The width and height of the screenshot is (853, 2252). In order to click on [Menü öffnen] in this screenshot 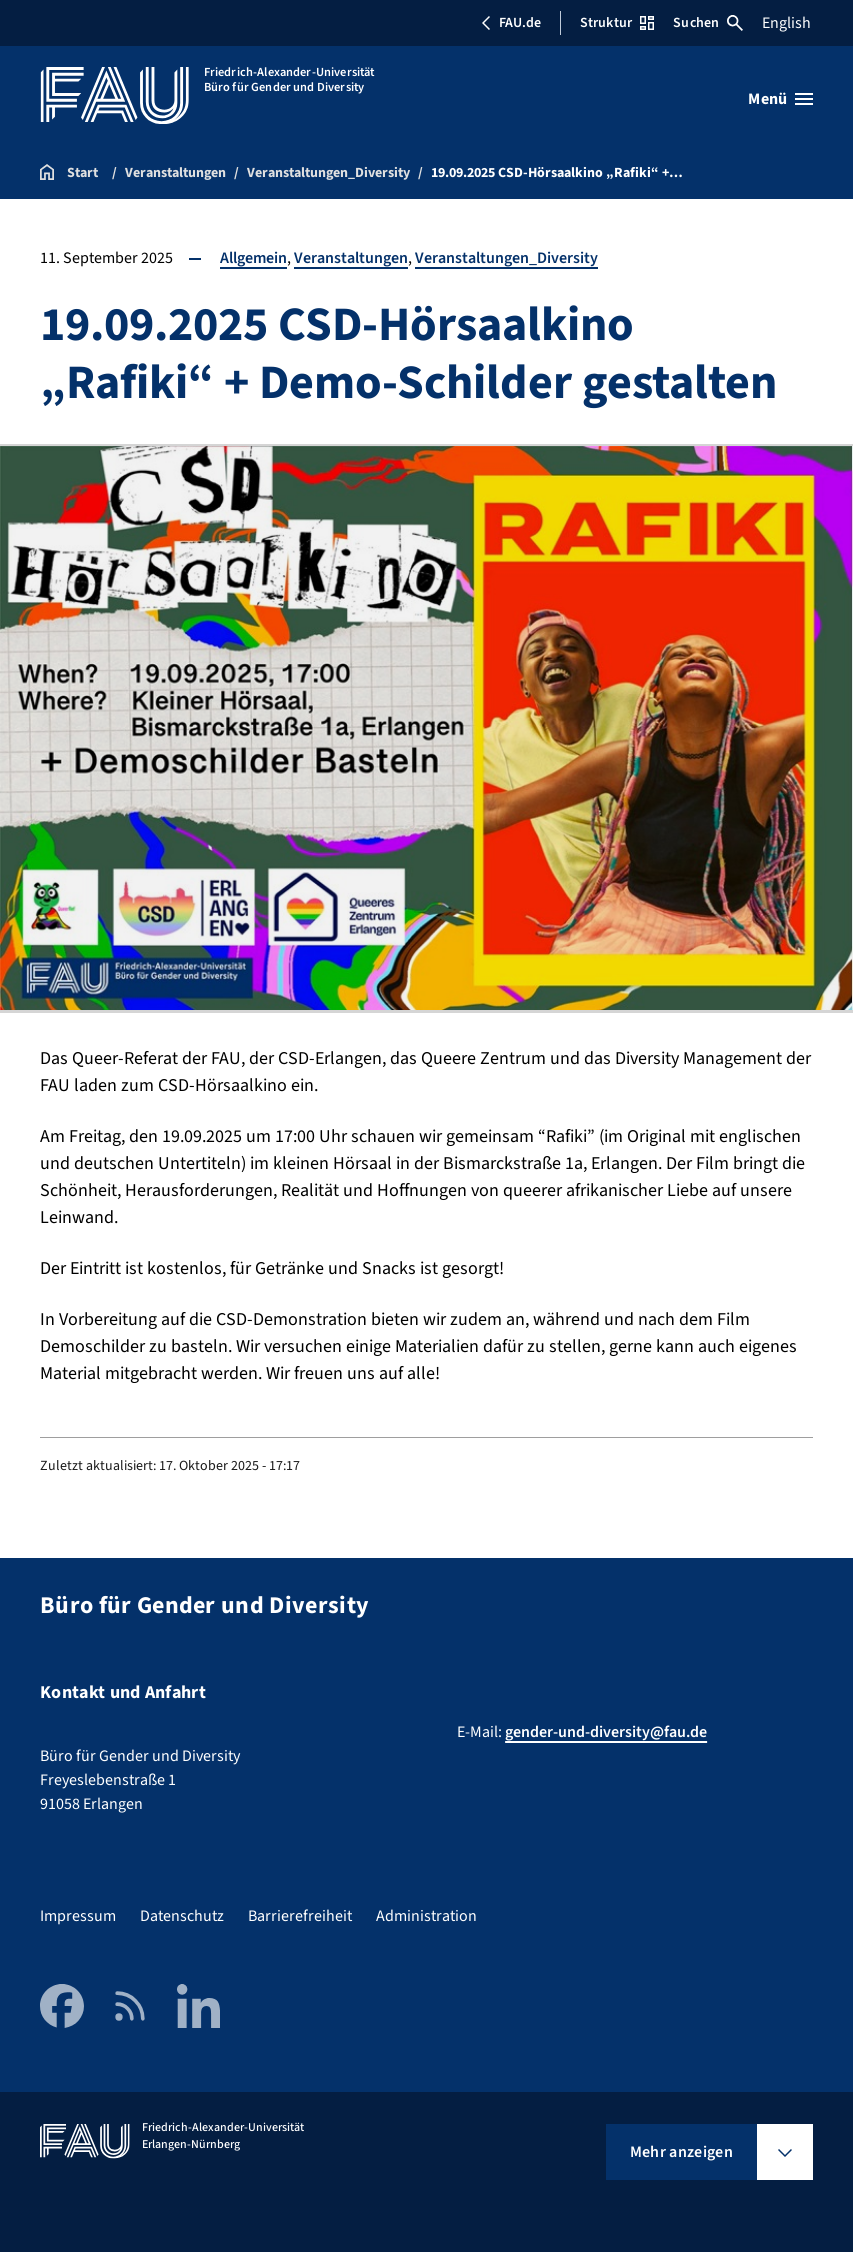, I will do `click(780, 99)`.